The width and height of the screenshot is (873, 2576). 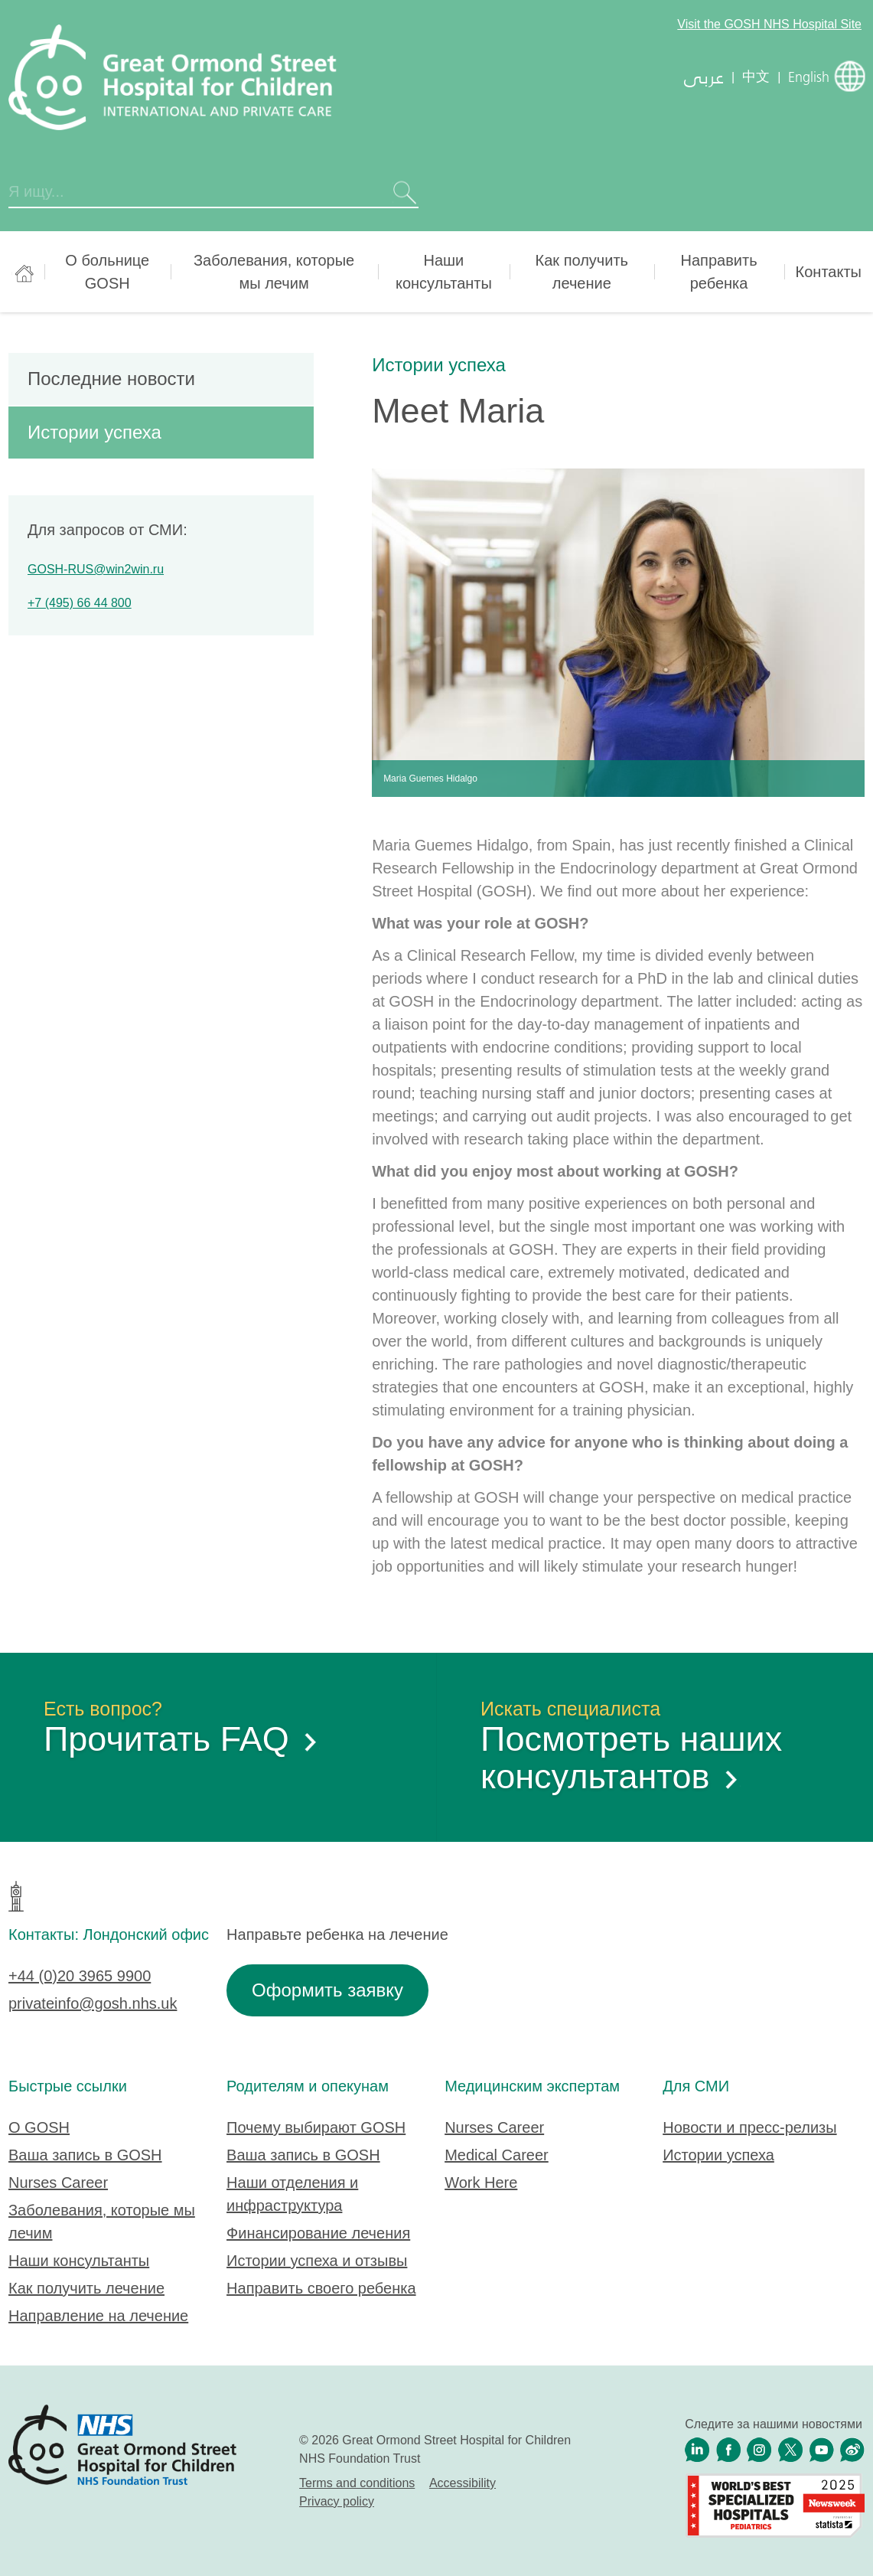 I want to click on GOSH-RUS@win2win.ru, so click(x=96, y=569).